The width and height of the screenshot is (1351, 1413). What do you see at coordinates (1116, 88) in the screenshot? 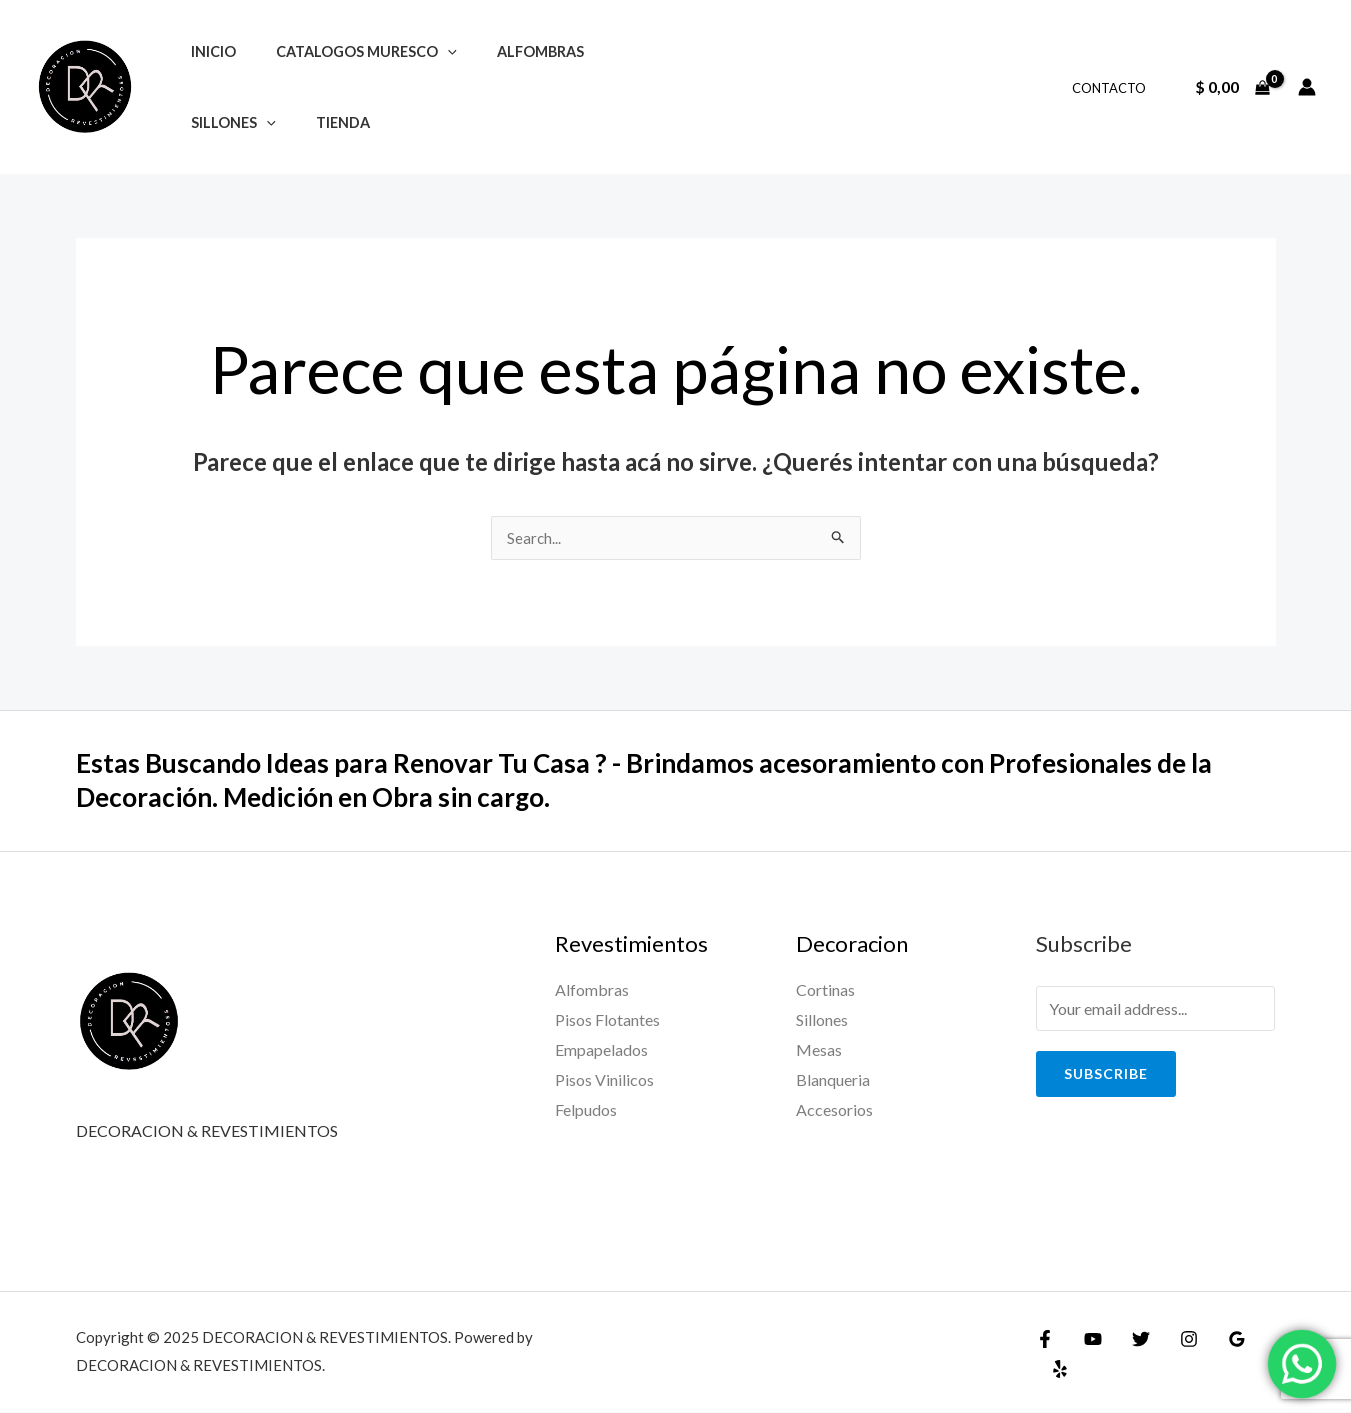
I see `CONTACTO` at bounding box center [1116, 88].